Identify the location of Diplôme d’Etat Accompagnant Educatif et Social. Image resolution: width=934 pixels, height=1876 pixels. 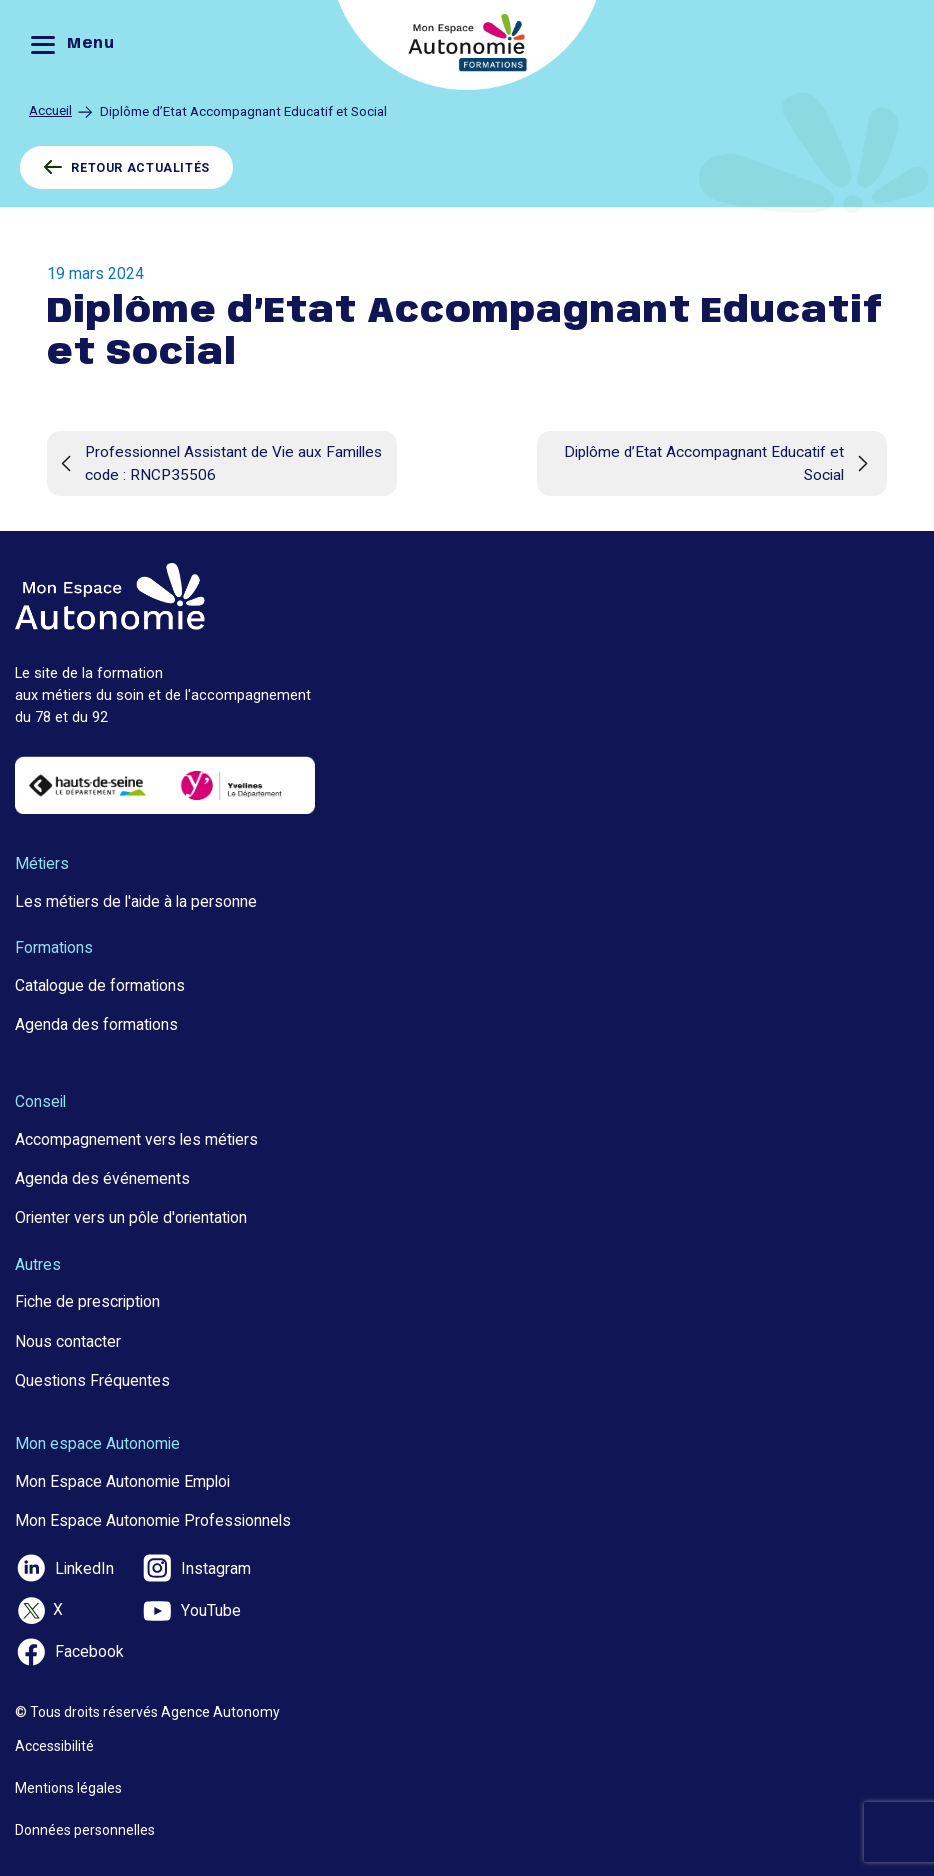
(721, 463).